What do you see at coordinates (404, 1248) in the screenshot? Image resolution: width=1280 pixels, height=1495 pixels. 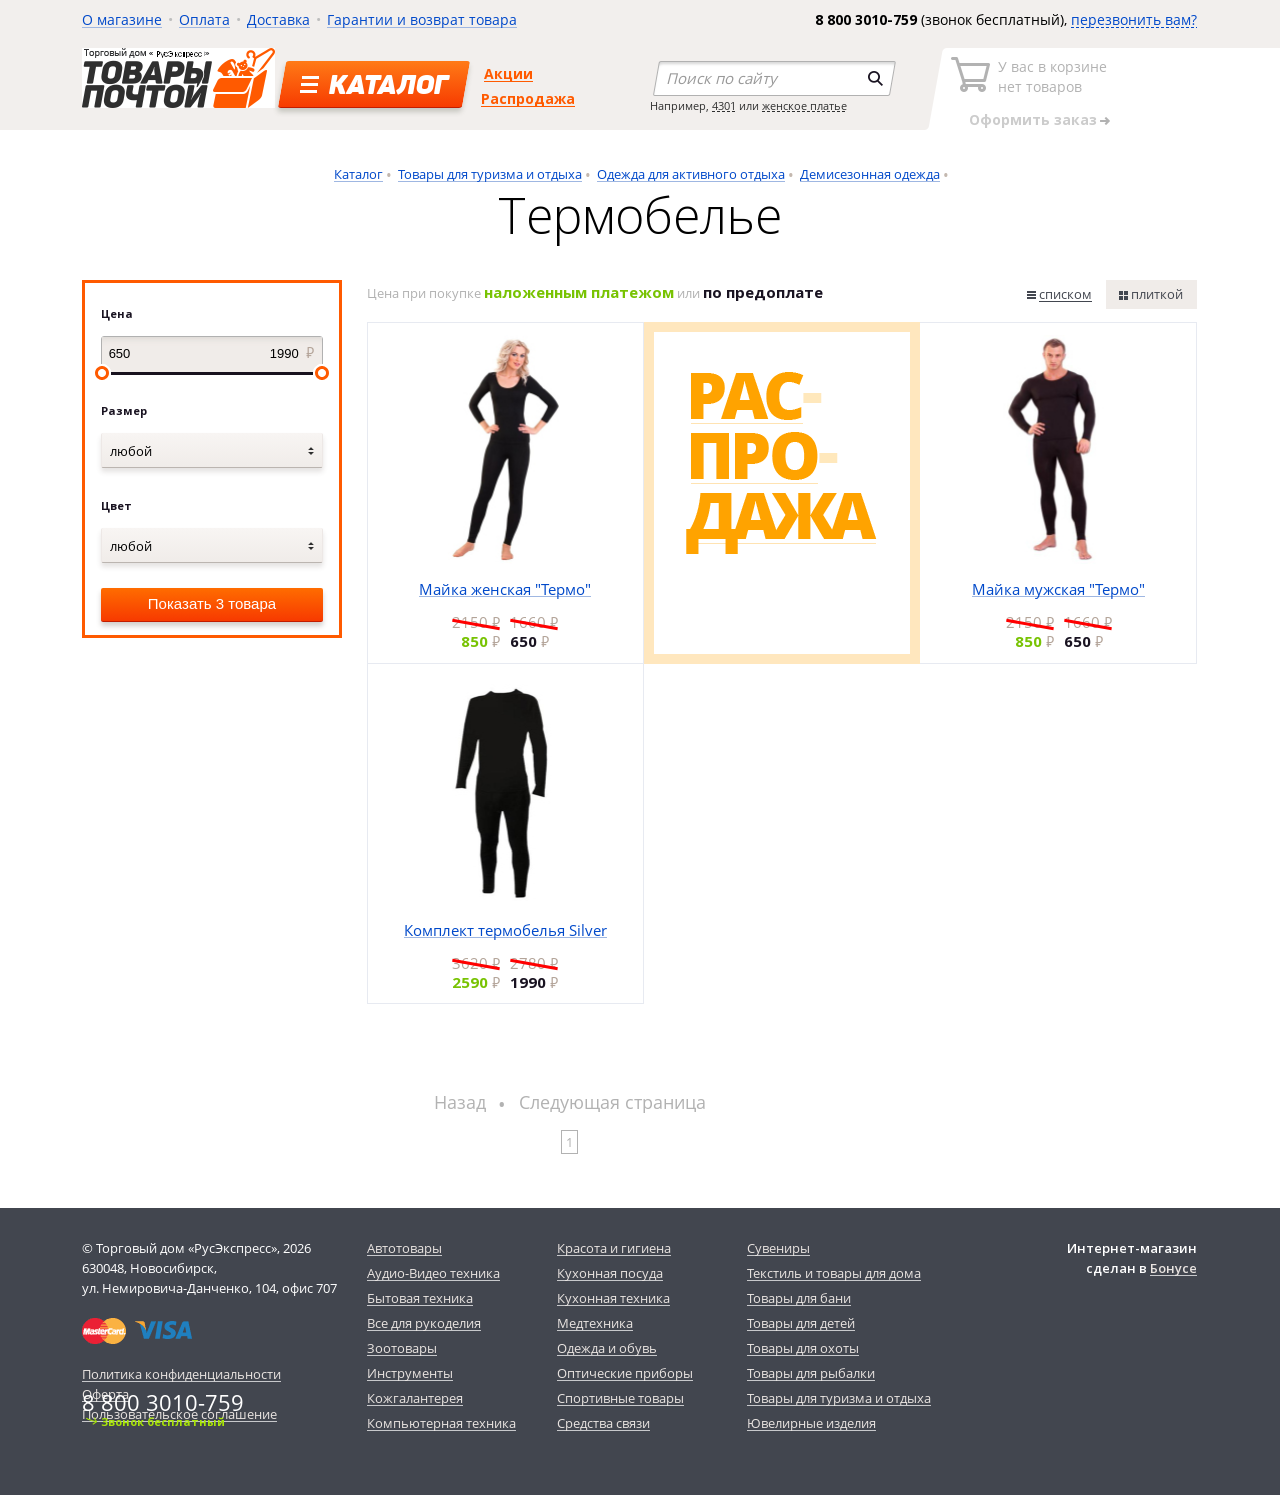 I see `Автотовары` at bounding box center [404, 1248].